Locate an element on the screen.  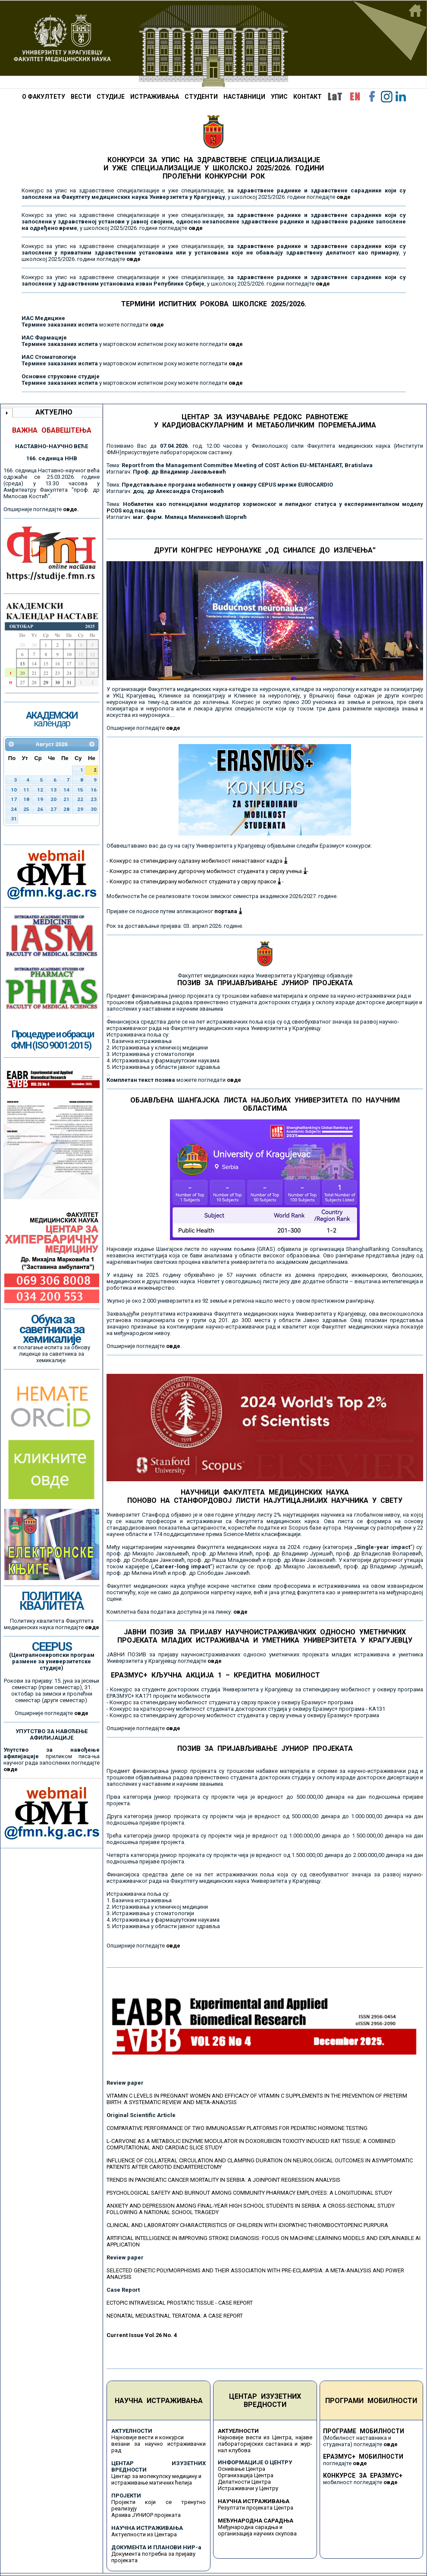
ИСТРАЖИВАЊА is located at coordinates (154, 96).